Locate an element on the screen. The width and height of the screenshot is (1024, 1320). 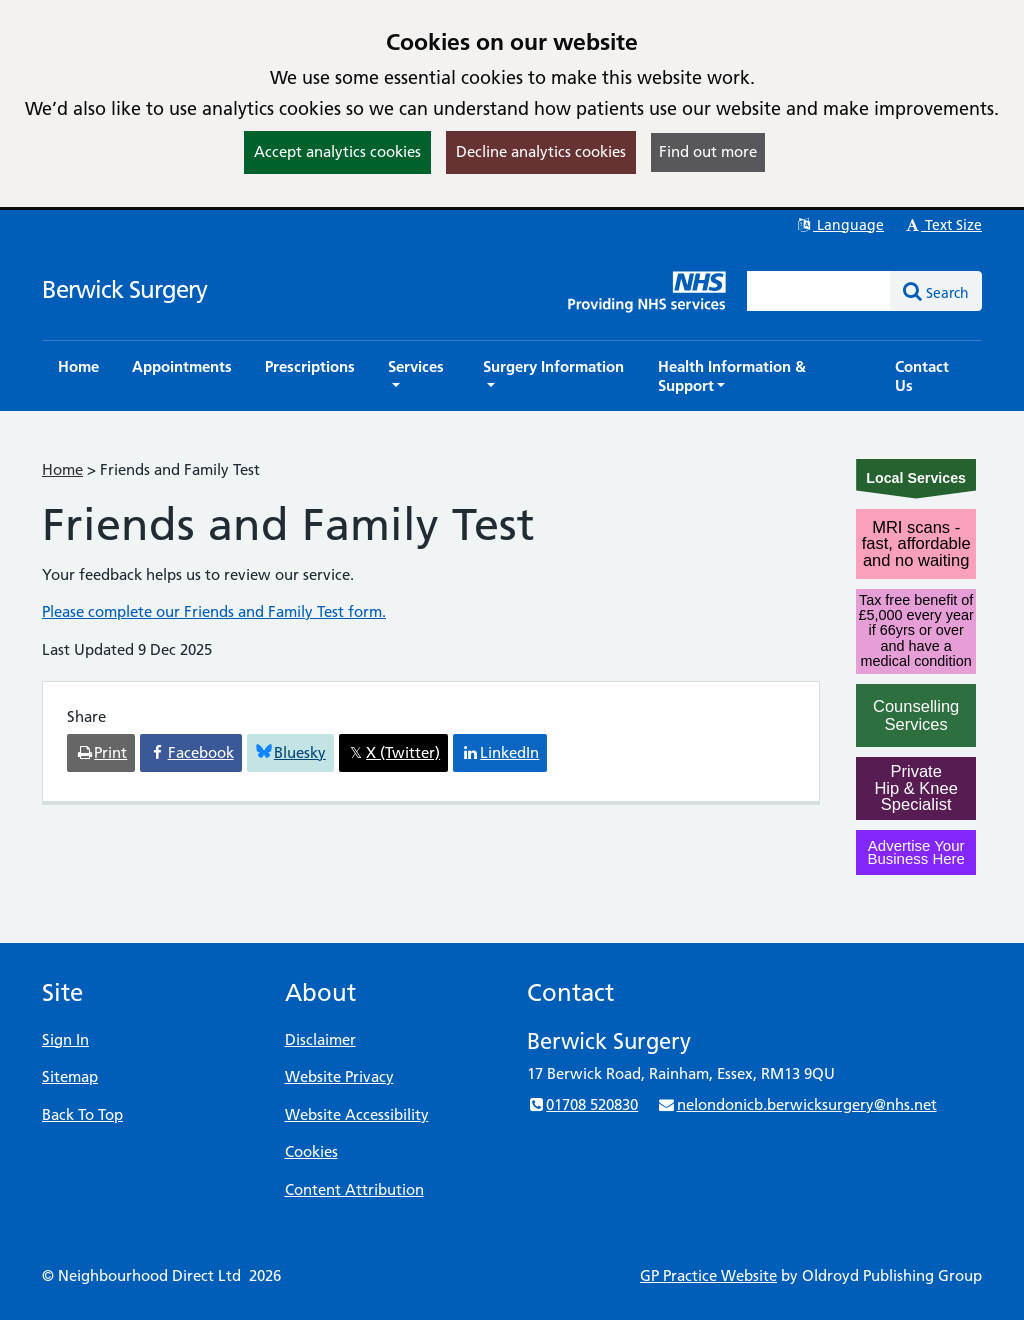
Sign In is located at coordinates (65, 1039).